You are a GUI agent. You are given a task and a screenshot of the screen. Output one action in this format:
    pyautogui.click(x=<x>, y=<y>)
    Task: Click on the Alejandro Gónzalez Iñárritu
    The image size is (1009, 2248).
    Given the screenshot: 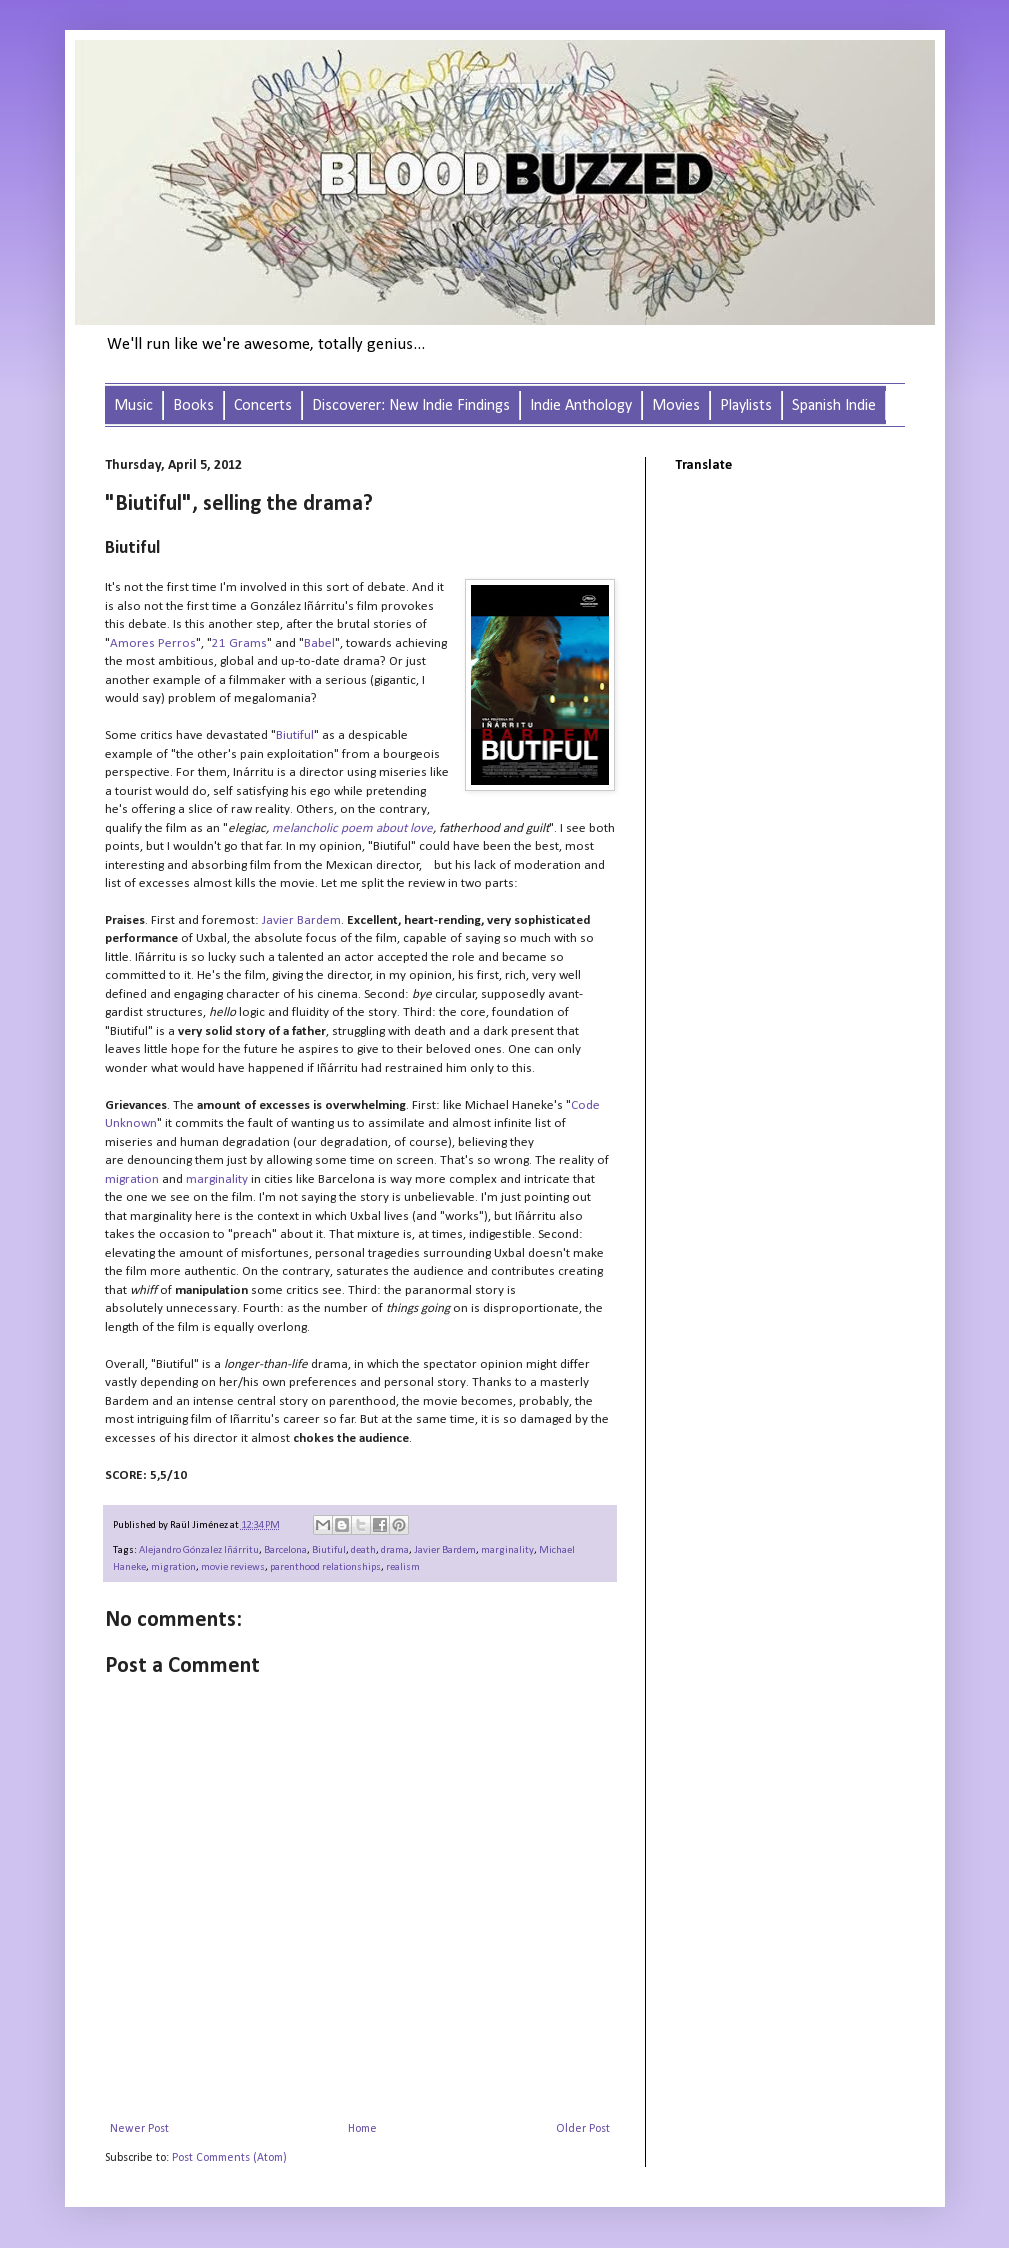 What is the action you would take?
    pyautogui.click(x=199, y=1550)
    